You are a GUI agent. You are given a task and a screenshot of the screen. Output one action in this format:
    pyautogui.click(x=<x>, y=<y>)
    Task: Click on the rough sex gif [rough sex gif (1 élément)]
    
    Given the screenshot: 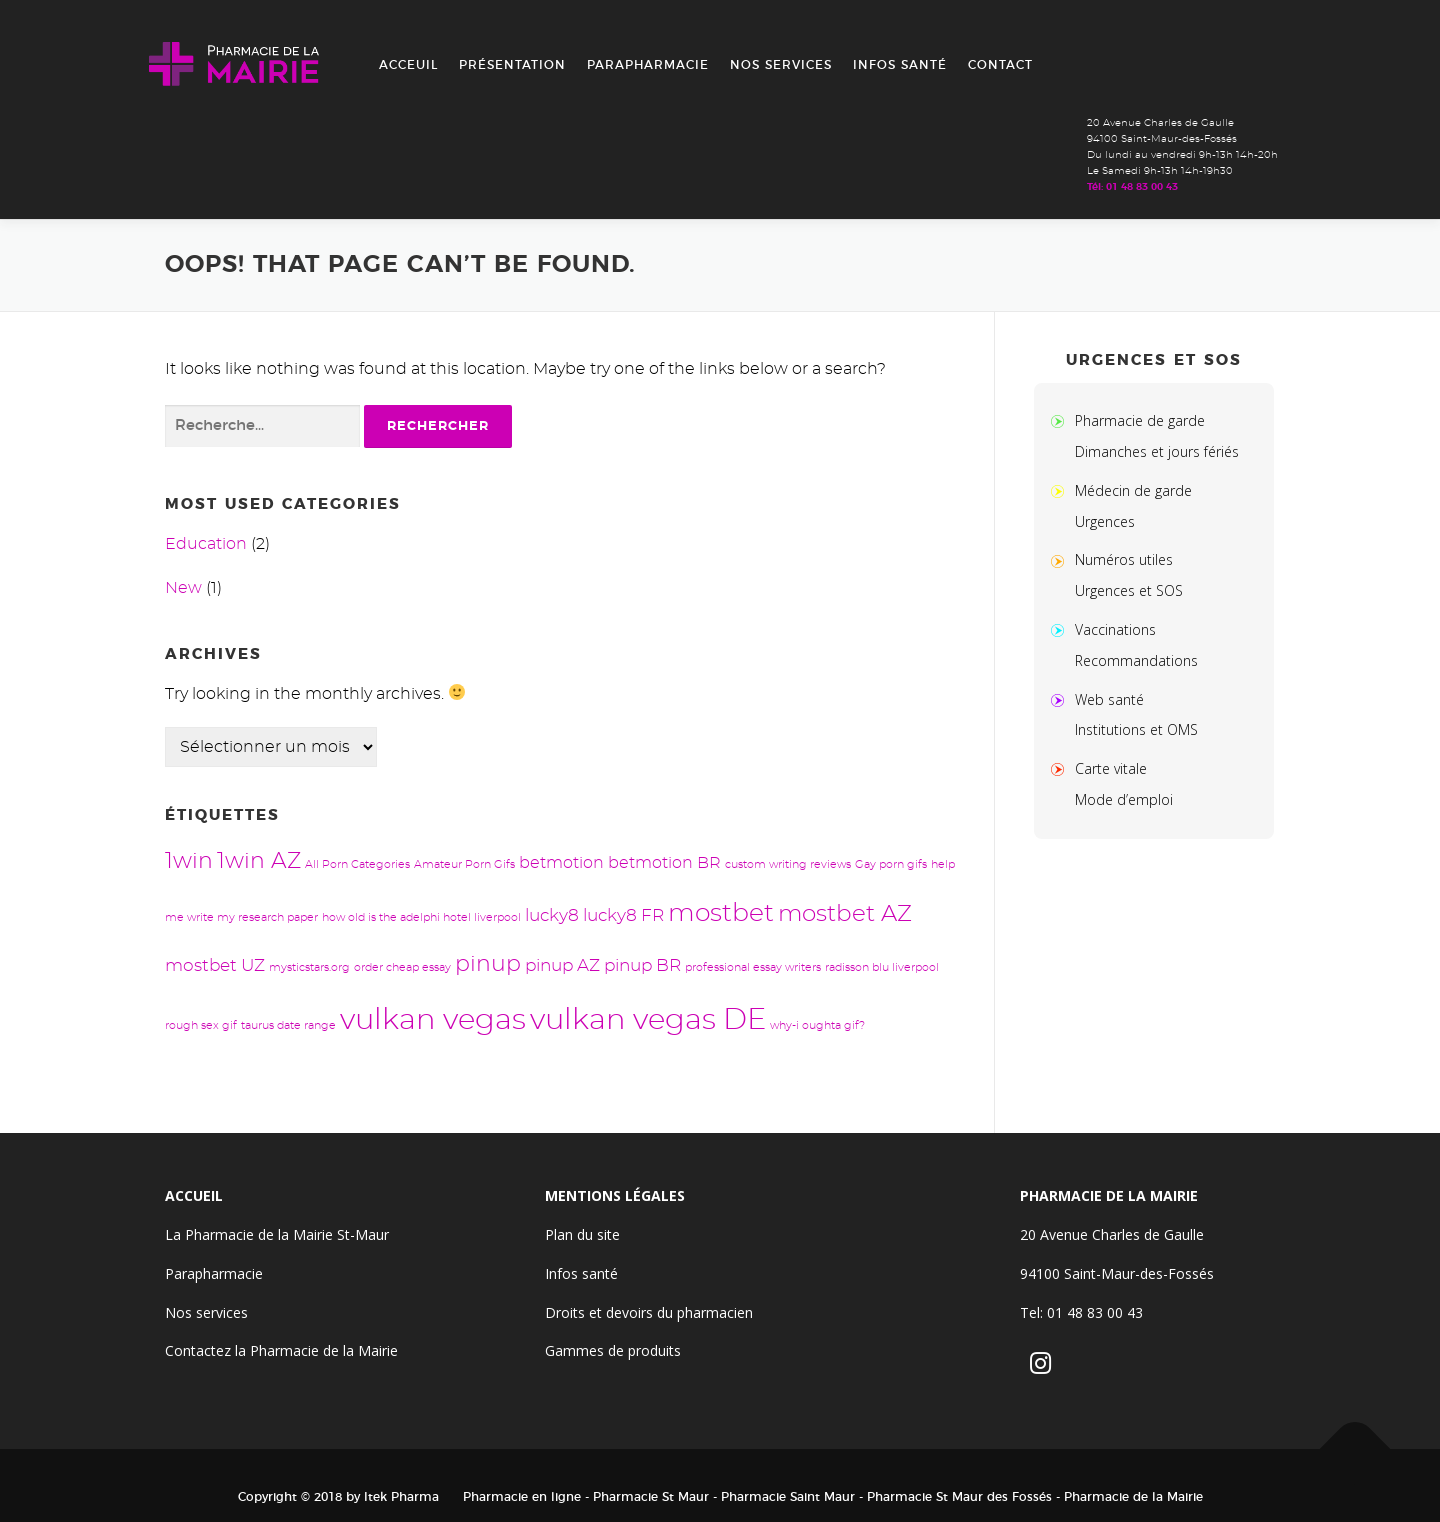 What is the action you would take?
    pyautogui.click(x=201, y=1025)
    